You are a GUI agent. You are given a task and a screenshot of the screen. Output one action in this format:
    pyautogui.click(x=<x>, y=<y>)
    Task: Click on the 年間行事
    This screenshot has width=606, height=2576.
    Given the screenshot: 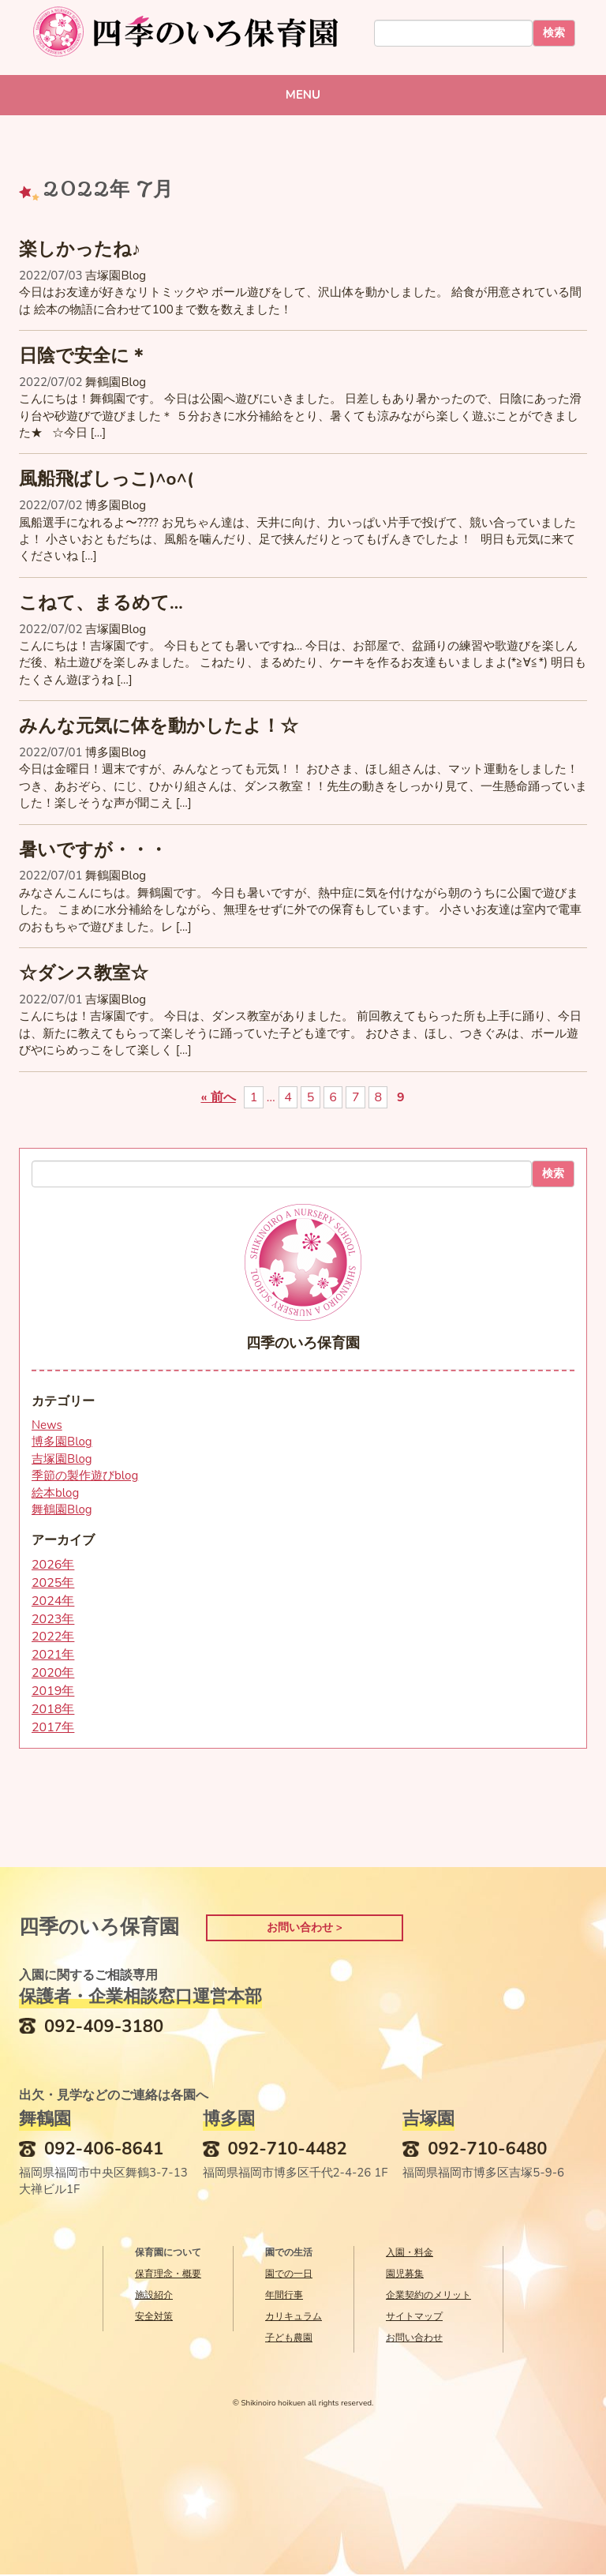 What is the action you would take?
    pyautogui.click(x=284, y=2296)
    